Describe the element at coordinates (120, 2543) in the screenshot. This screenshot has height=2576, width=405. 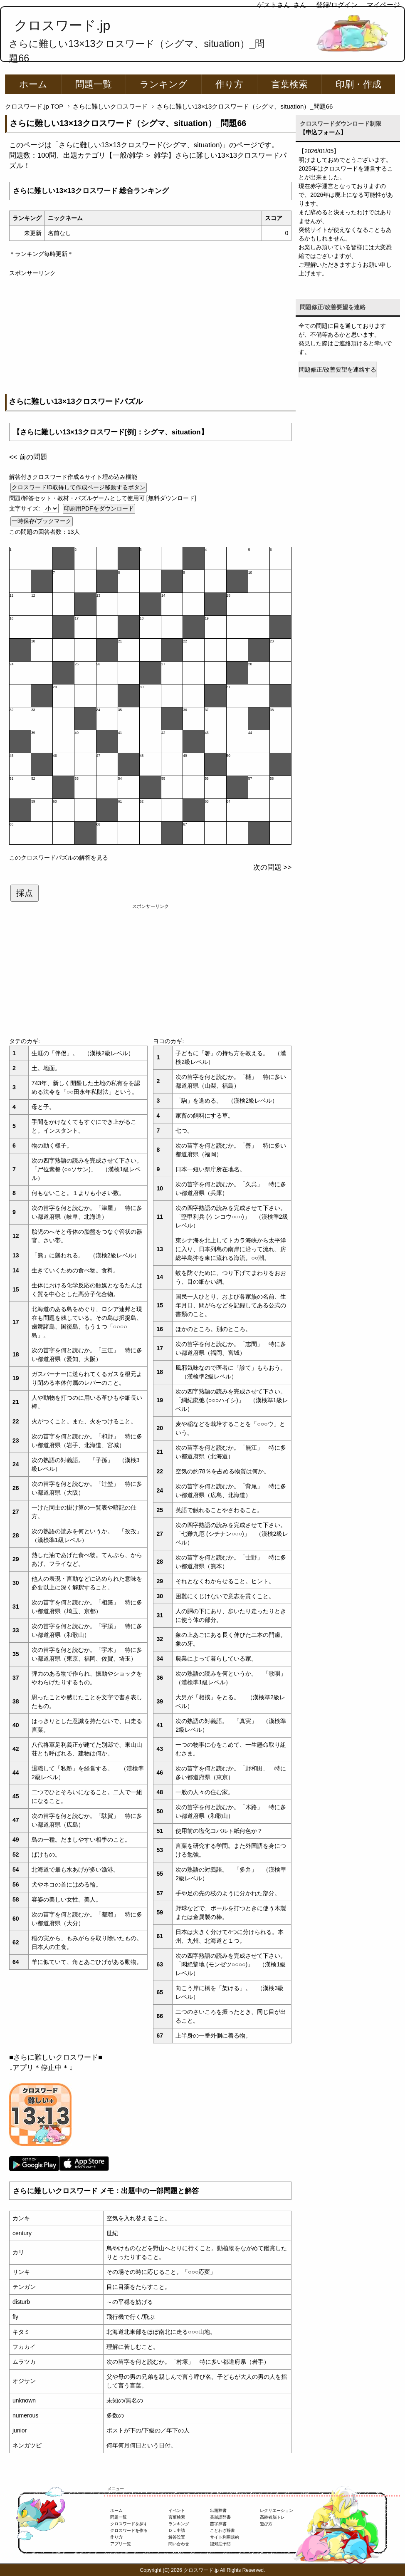
I see `アプリ一覧` at that location.